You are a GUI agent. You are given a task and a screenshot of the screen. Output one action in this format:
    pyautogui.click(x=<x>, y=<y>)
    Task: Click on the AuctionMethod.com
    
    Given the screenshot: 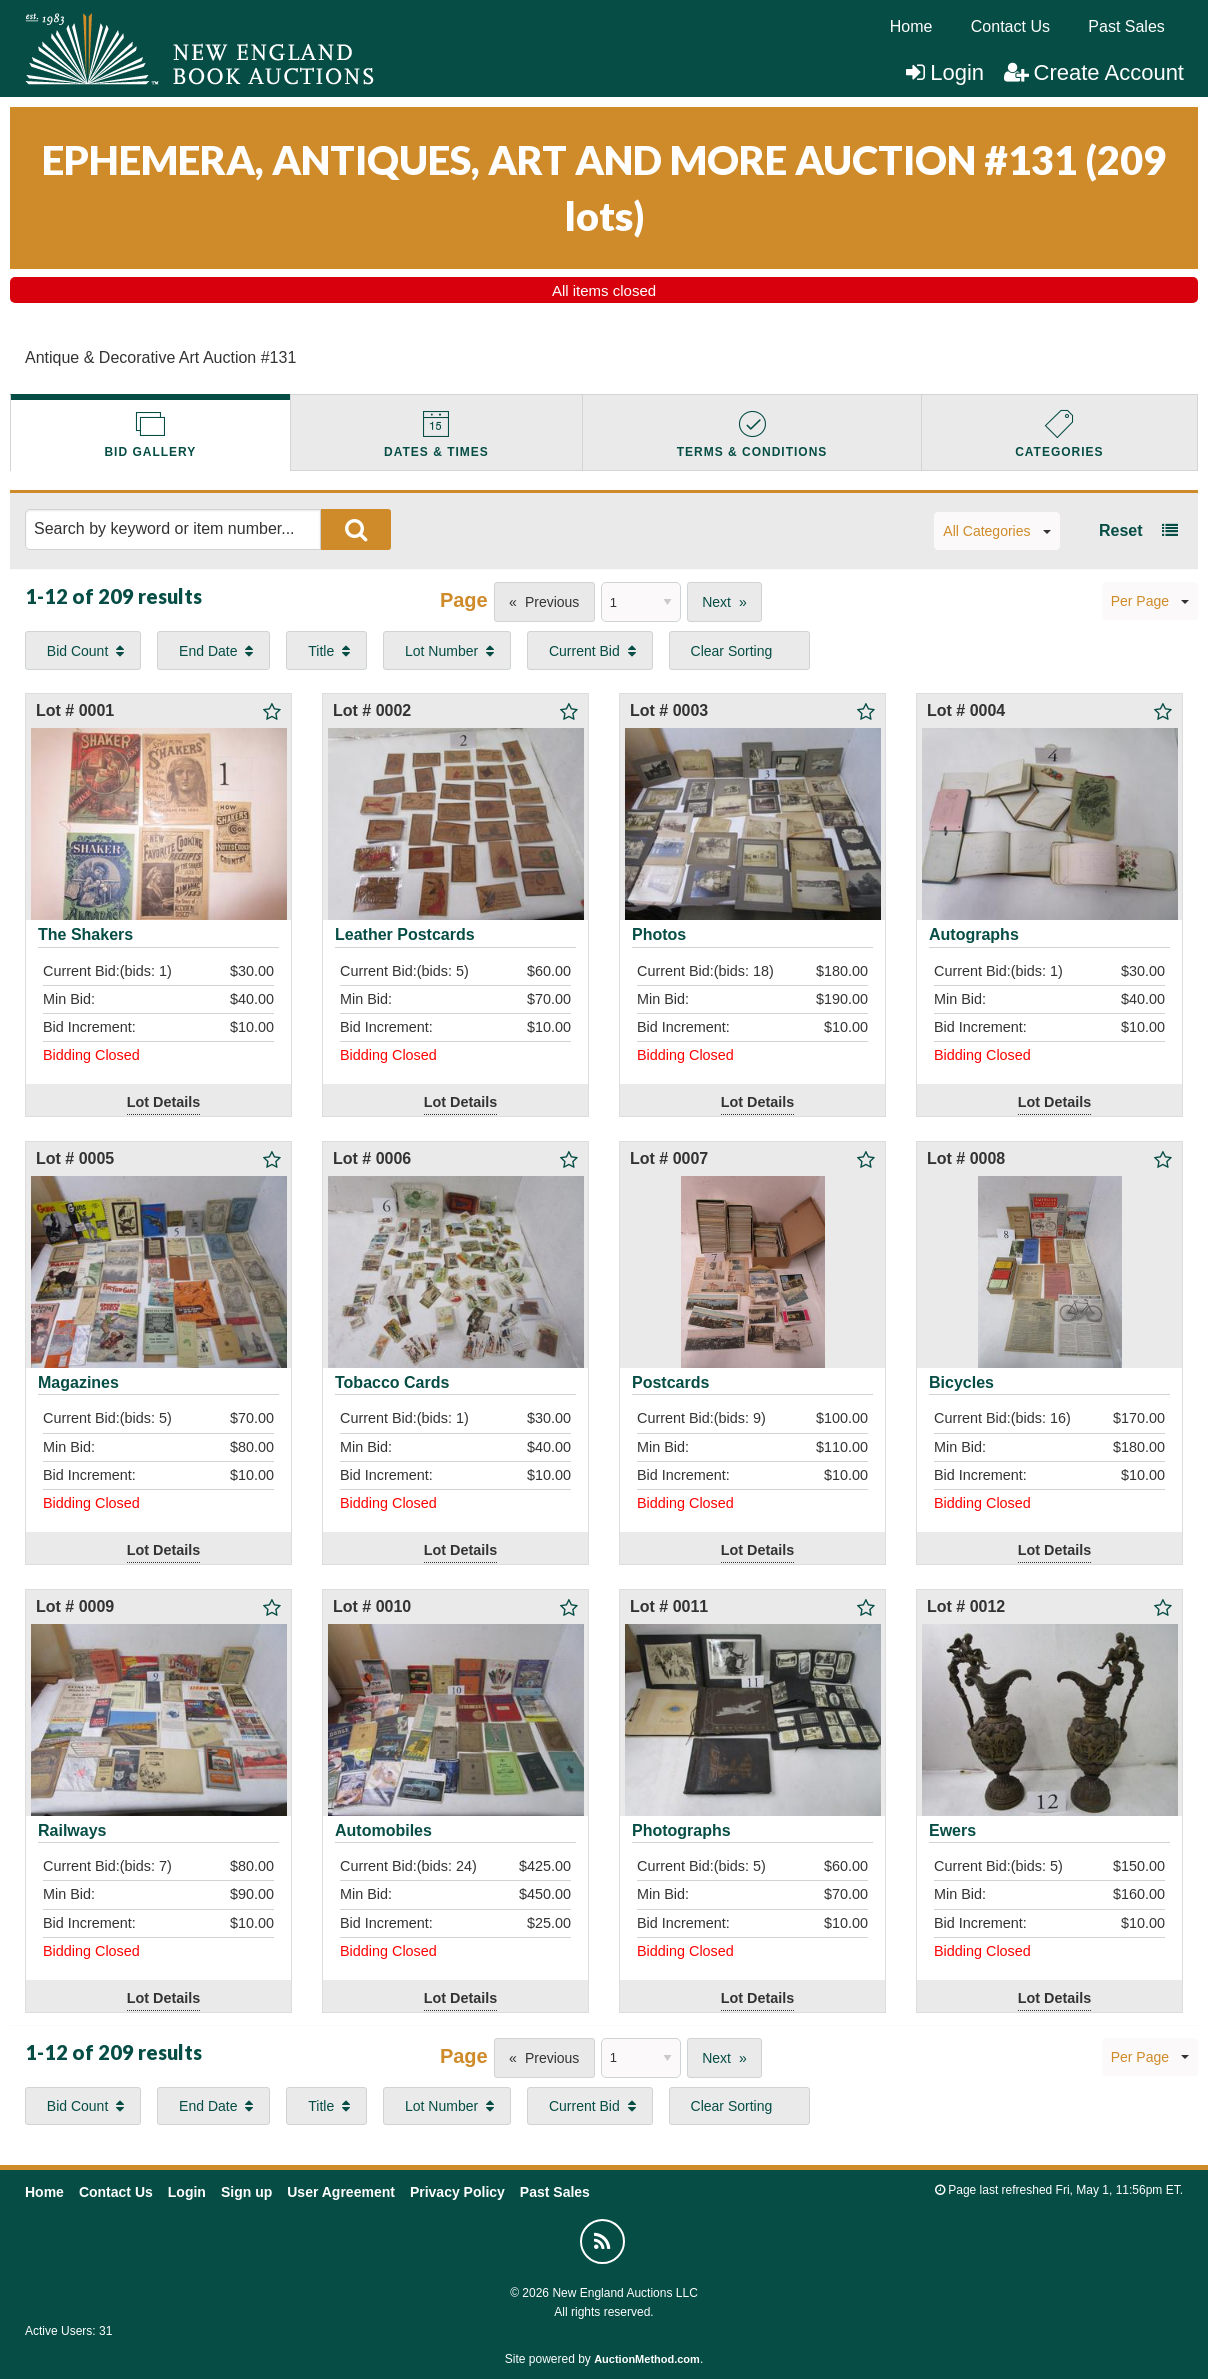 What is the action you would take?
    pyautogui.click(x=647, y=2359)
    